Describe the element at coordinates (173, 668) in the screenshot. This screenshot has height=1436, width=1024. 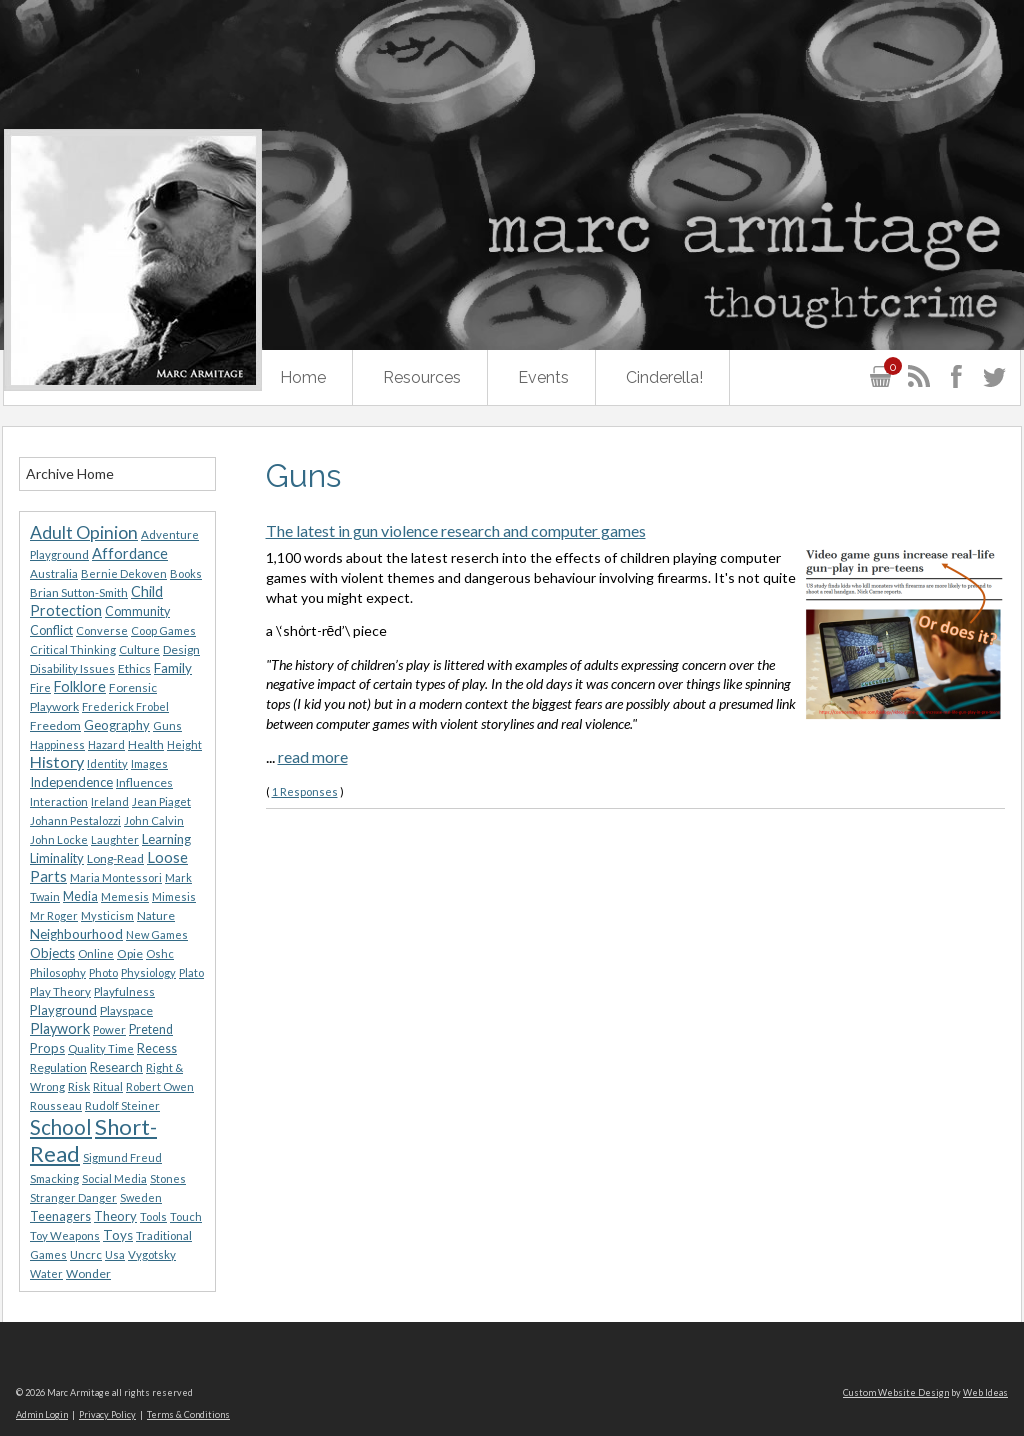
I see `Family` at that location.